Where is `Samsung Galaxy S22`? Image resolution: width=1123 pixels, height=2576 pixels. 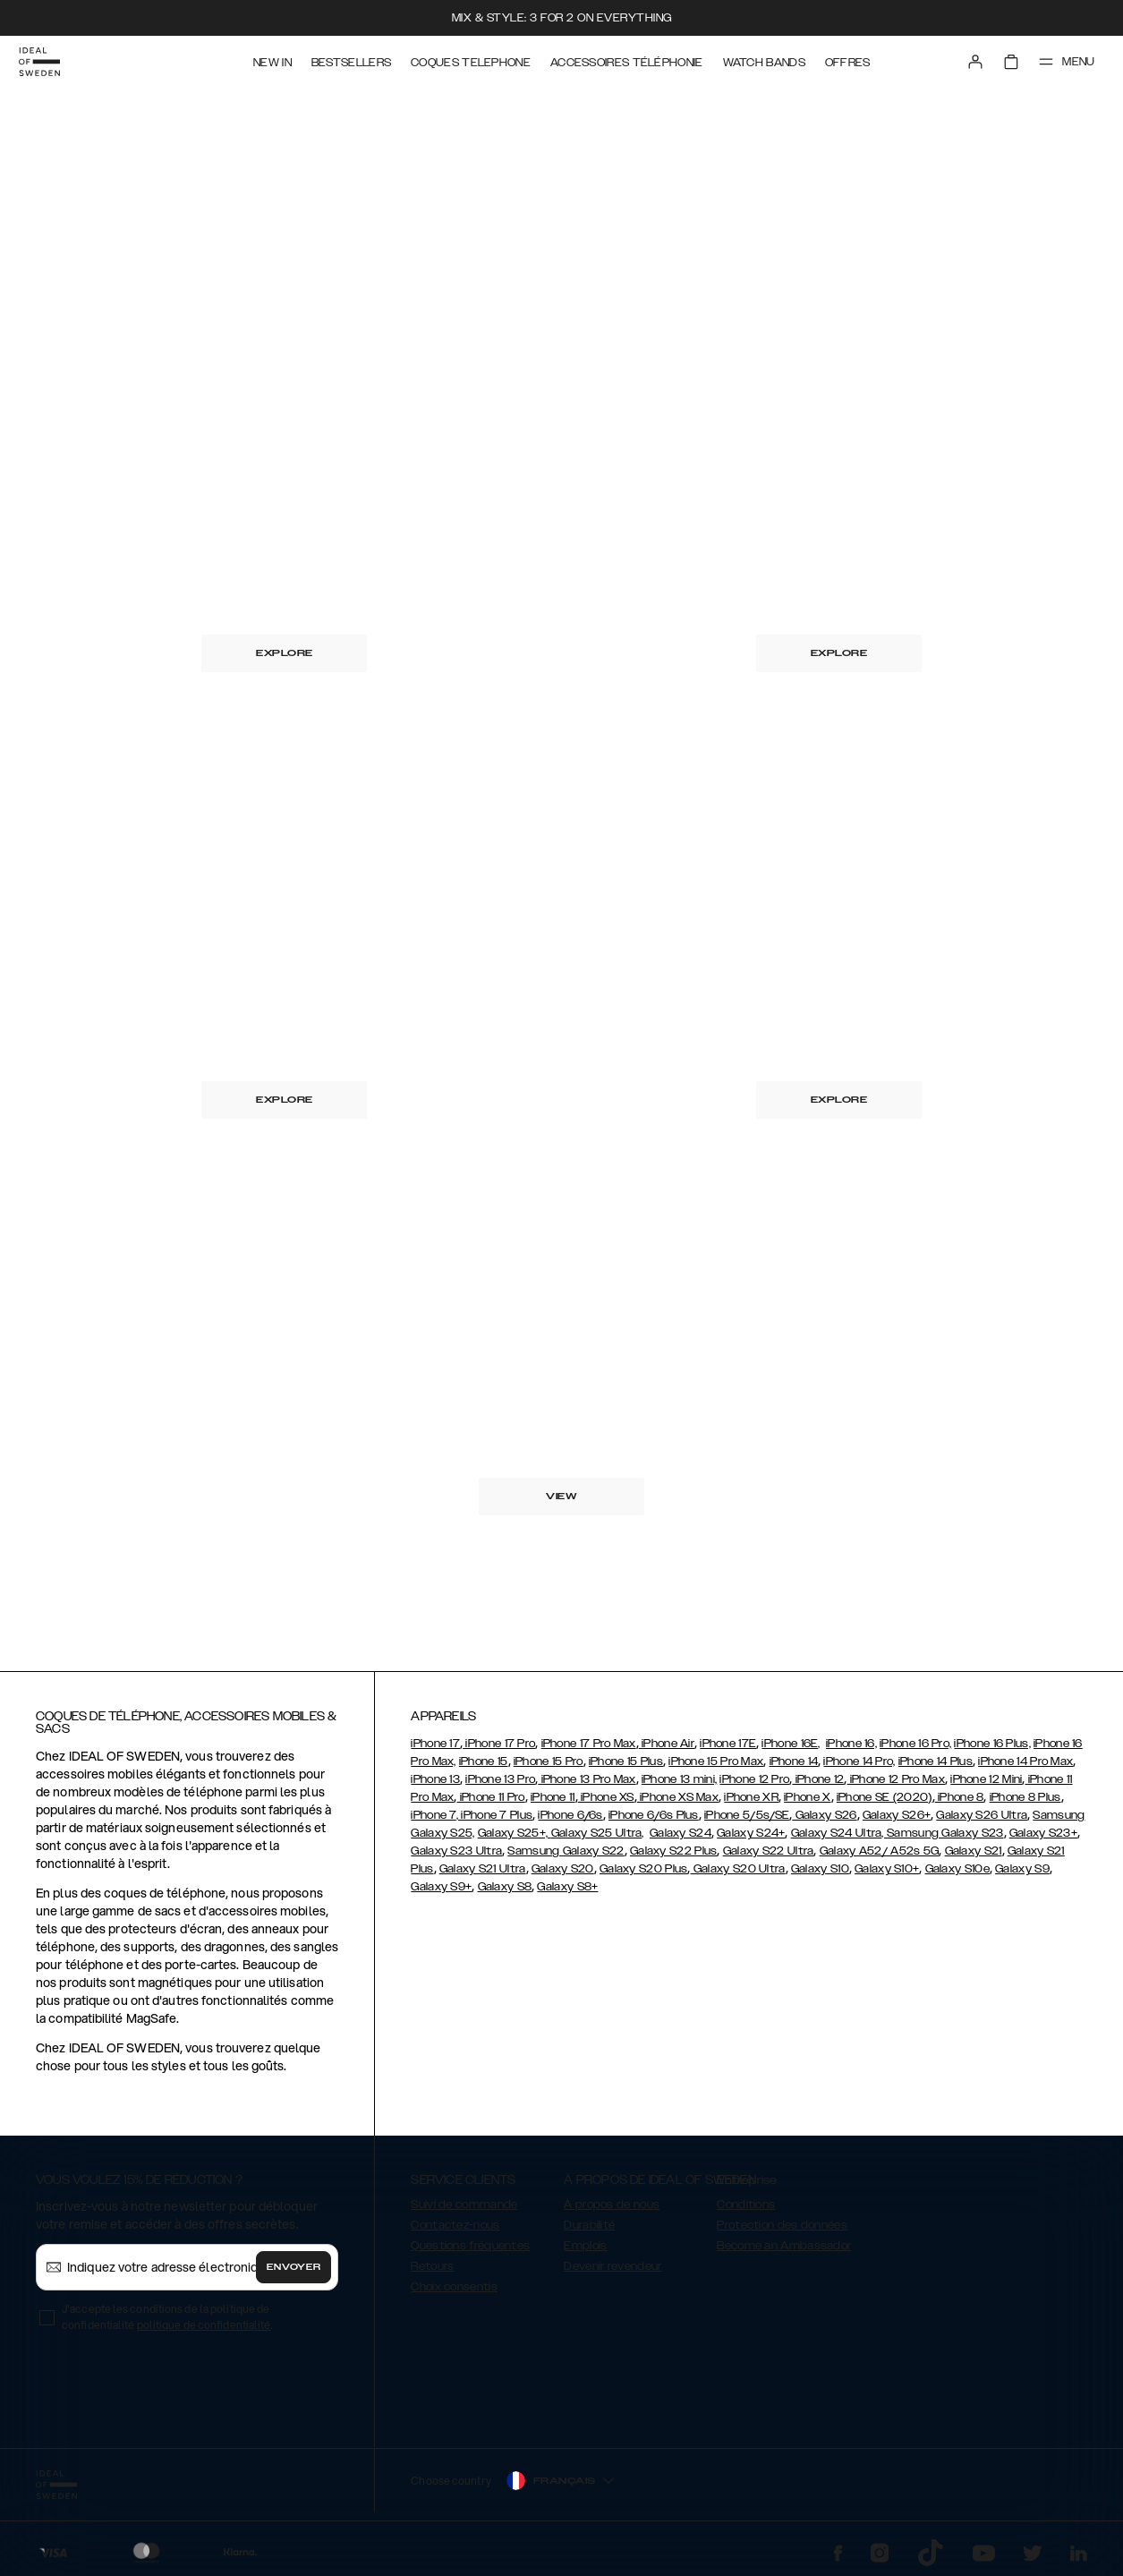
Samsung Galaxy S22 is located at coordinates (565, 1851).